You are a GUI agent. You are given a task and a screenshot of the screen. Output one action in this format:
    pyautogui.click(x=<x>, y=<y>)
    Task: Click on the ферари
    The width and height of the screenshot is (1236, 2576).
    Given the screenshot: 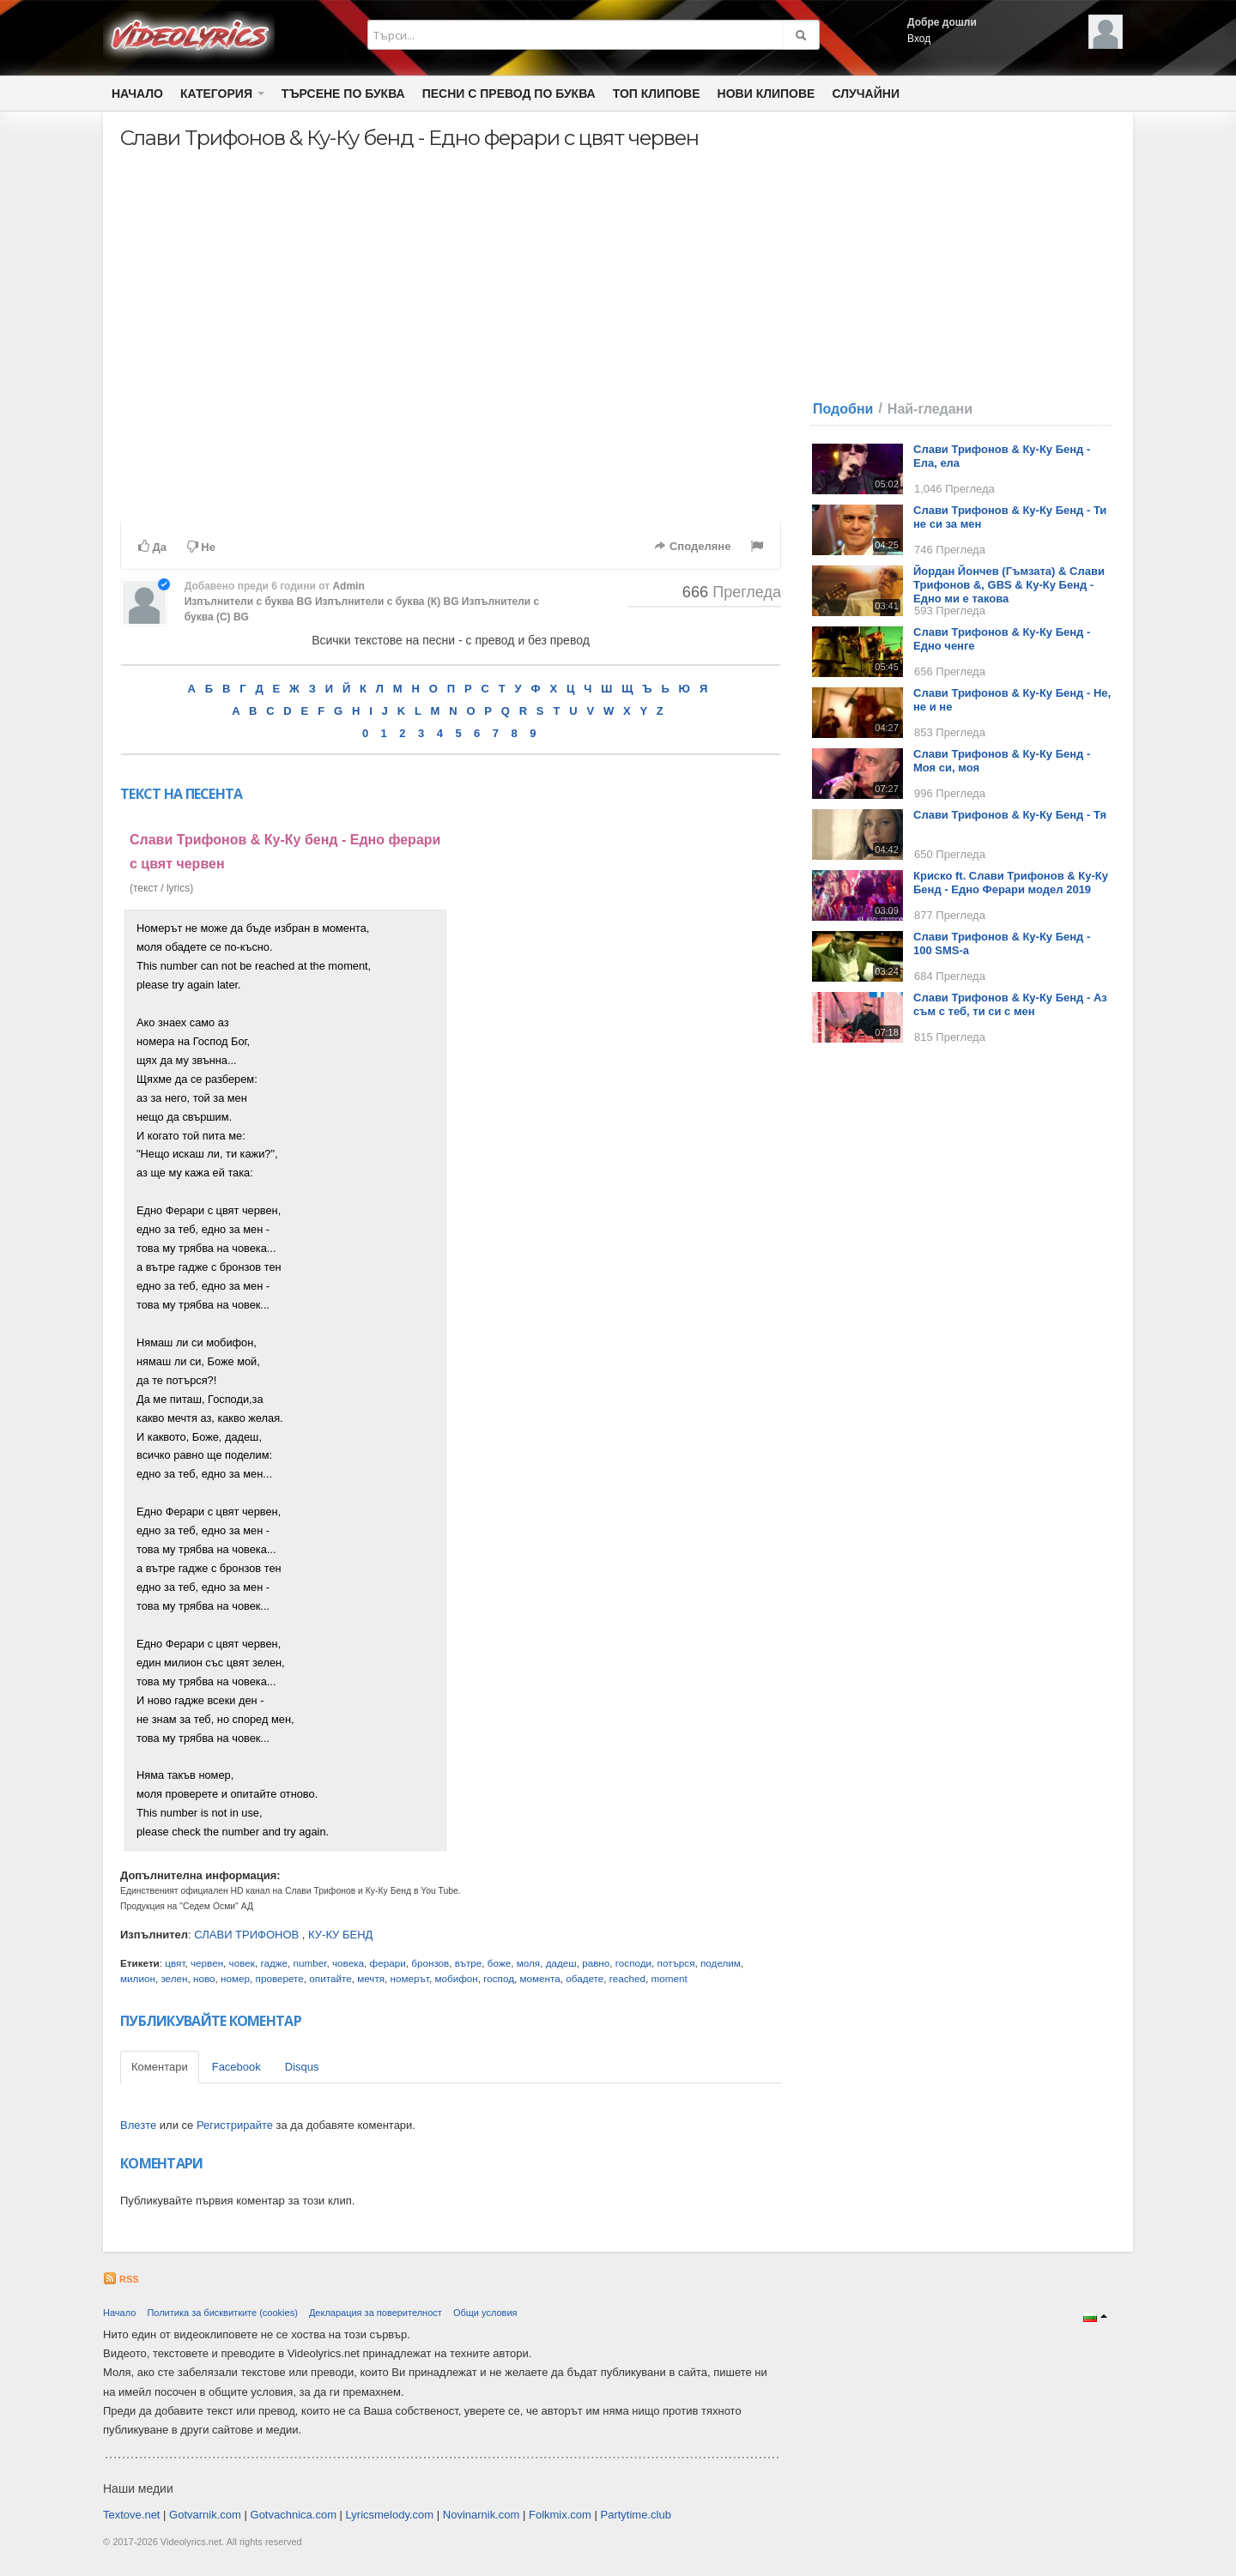 What is the action you would take?
    pyautogui.click(x=388, y=1962)
    